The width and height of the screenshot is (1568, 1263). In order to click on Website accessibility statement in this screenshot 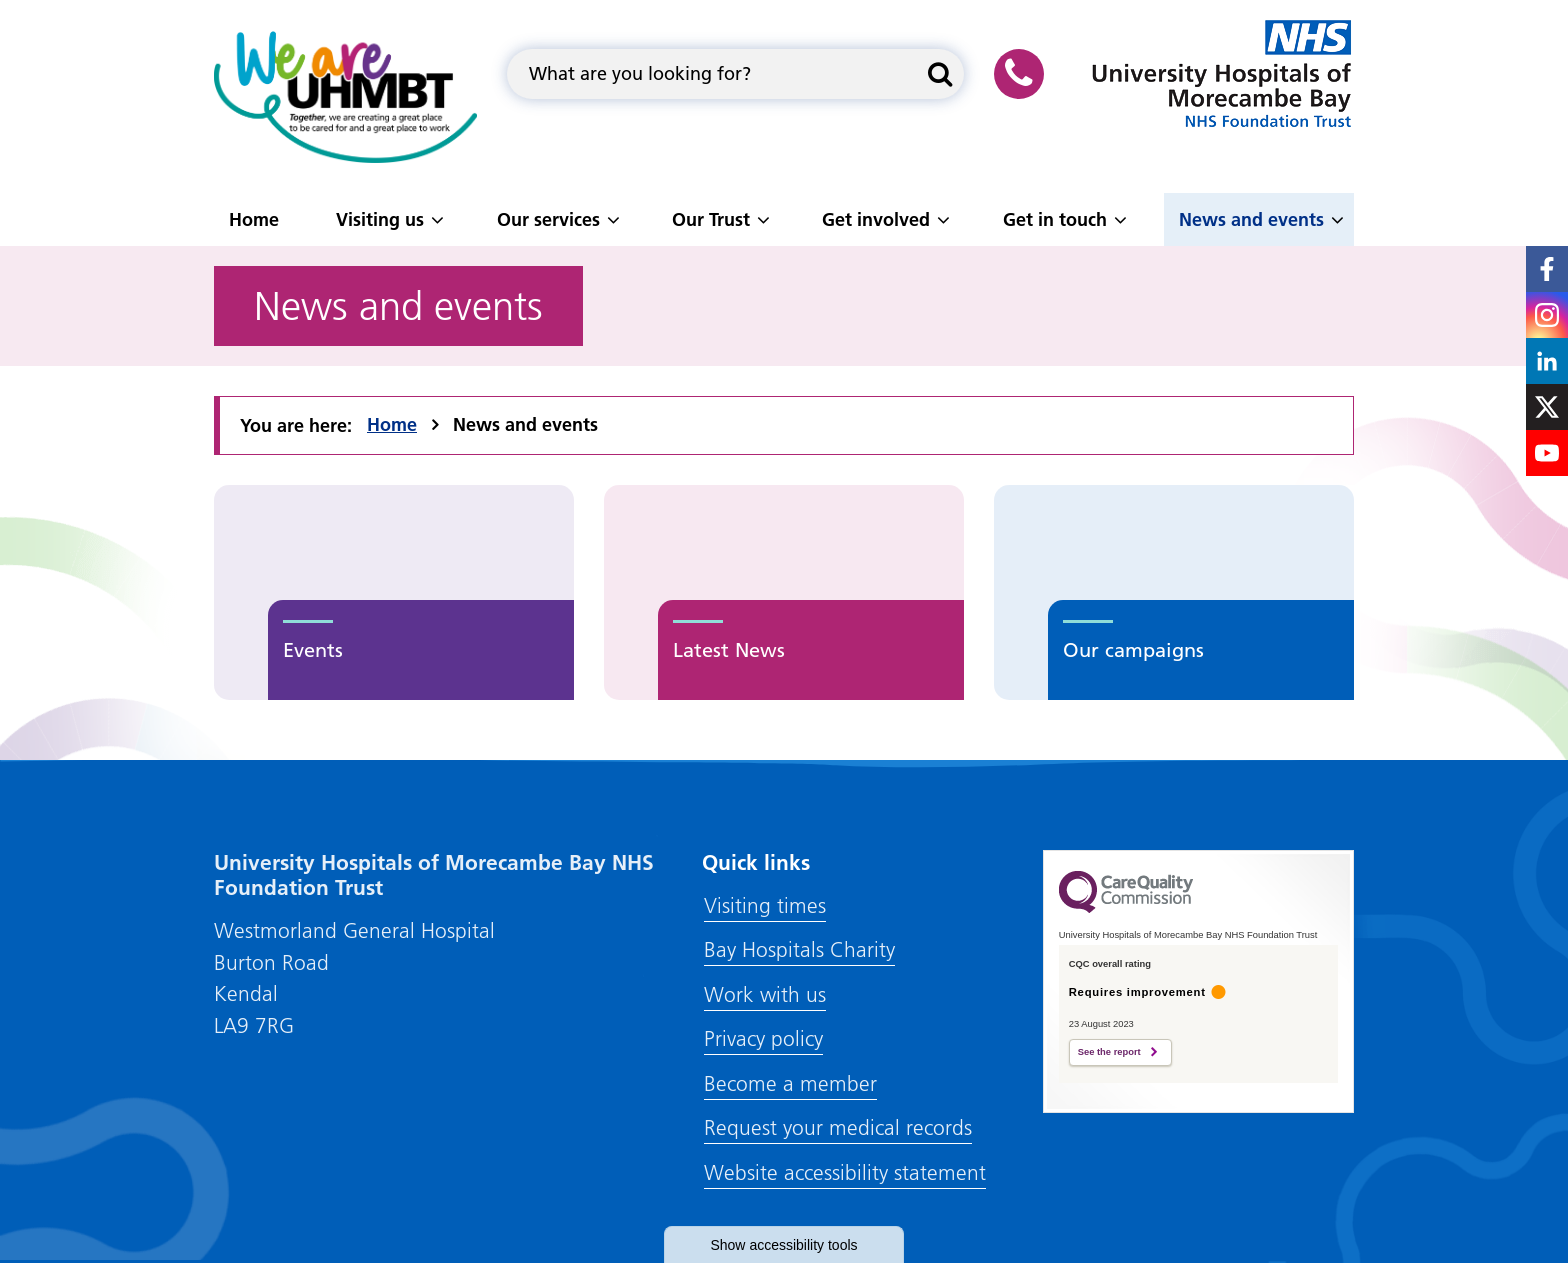, I will do `click(845, 1172)`.